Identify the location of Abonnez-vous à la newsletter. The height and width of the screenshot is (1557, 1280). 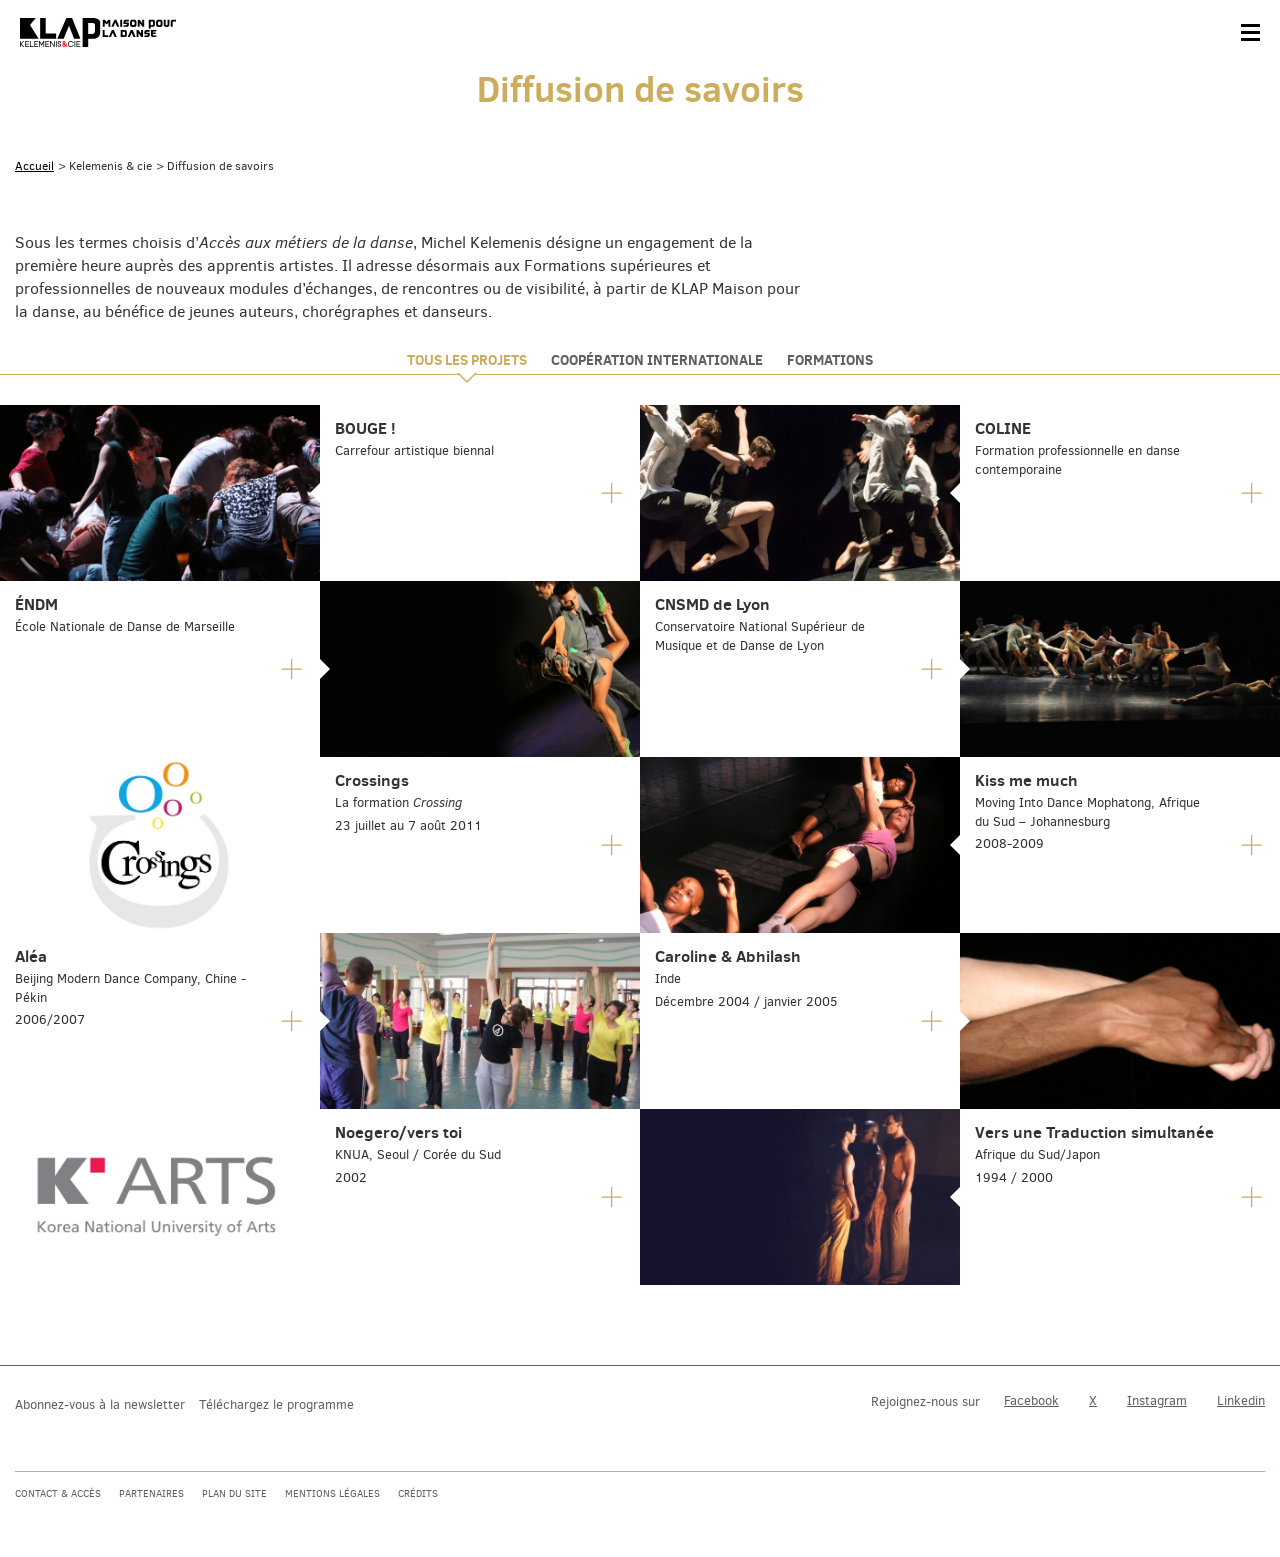
(100, 1404).